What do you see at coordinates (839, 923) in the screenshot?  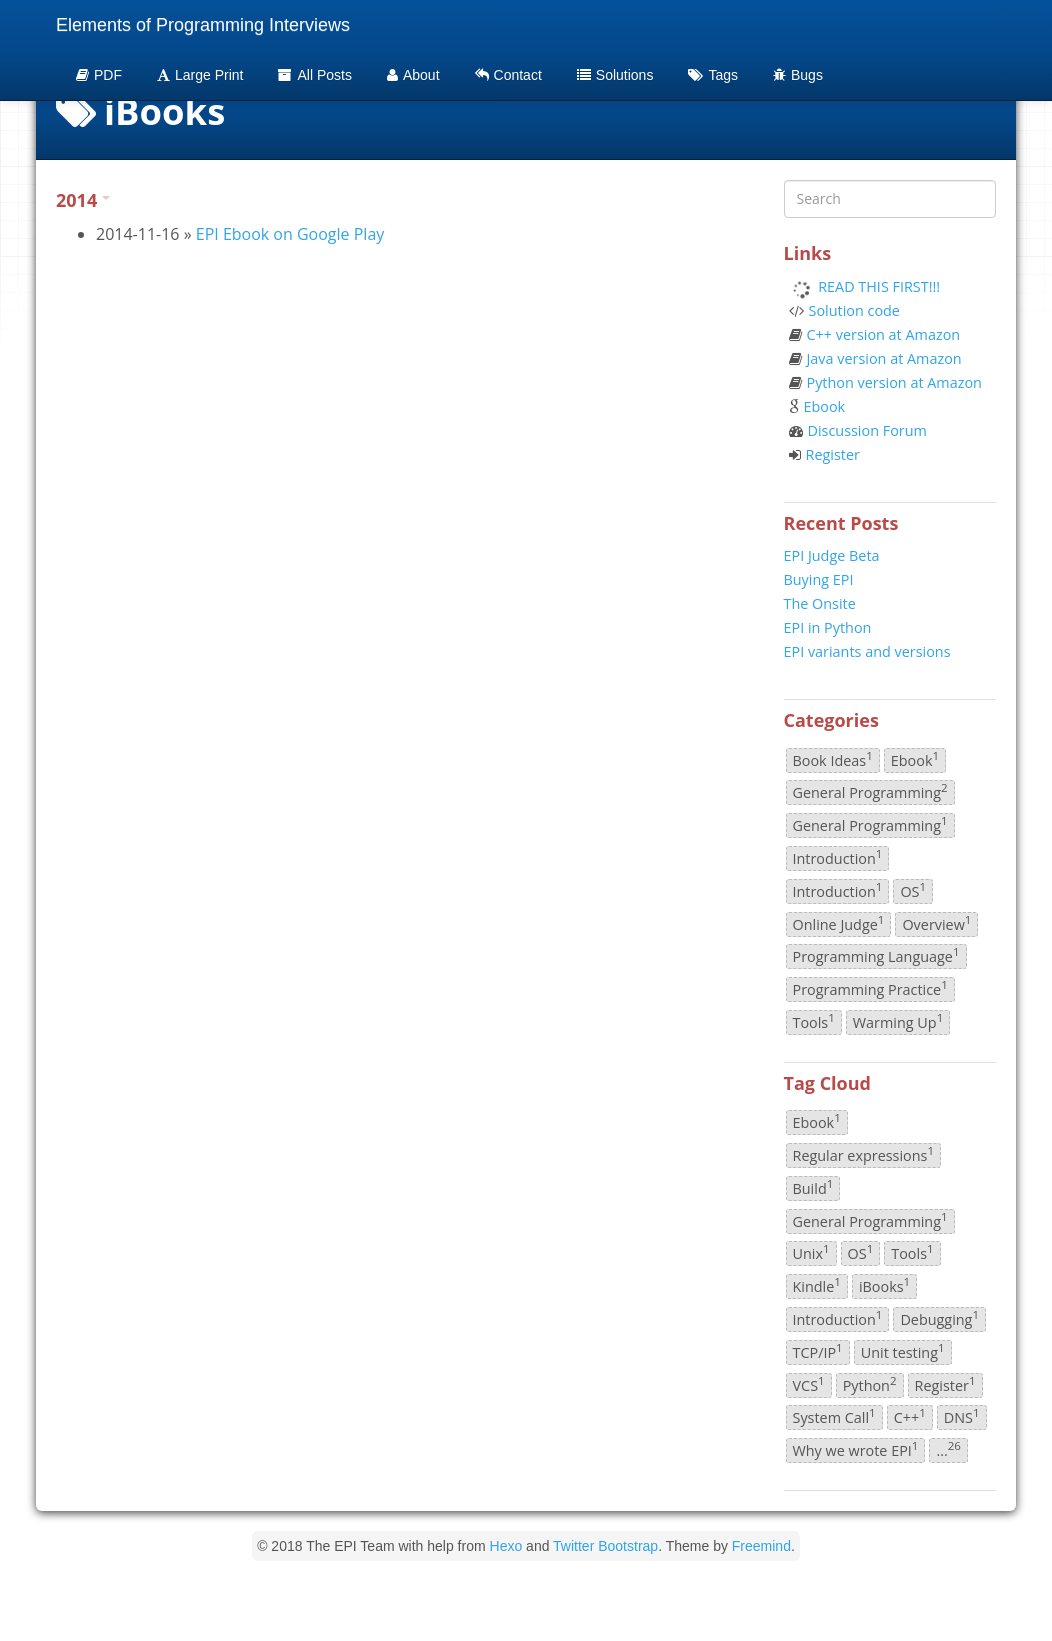 I see `Online Judge` at bounding box center [839, 923].